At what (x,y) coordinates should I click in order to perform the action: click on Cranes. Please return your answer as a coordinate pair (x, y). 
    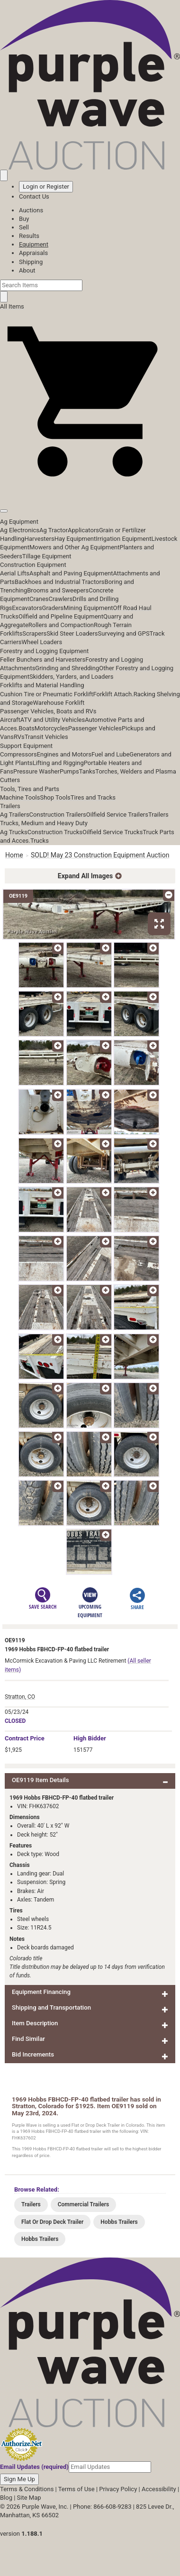
    Looking at the image, I should click on (38, 598).